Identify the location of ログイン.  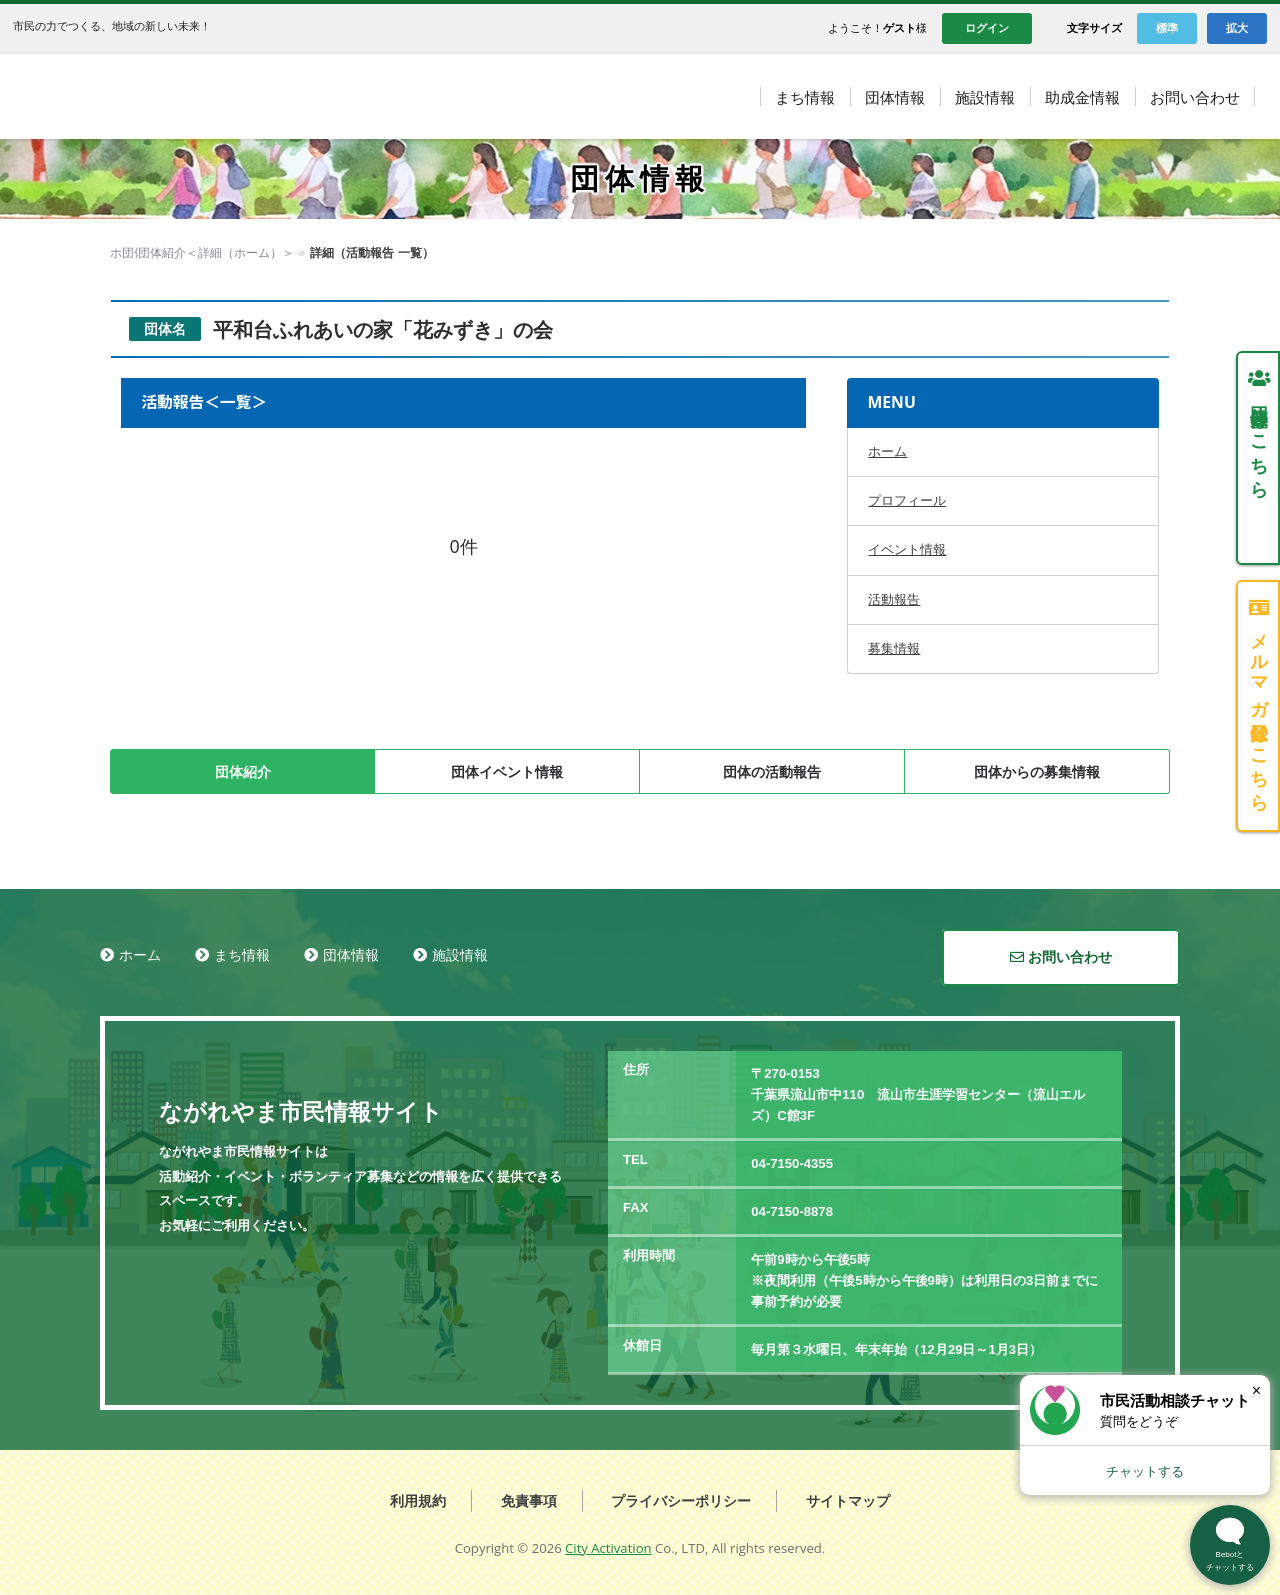
(987, 28).